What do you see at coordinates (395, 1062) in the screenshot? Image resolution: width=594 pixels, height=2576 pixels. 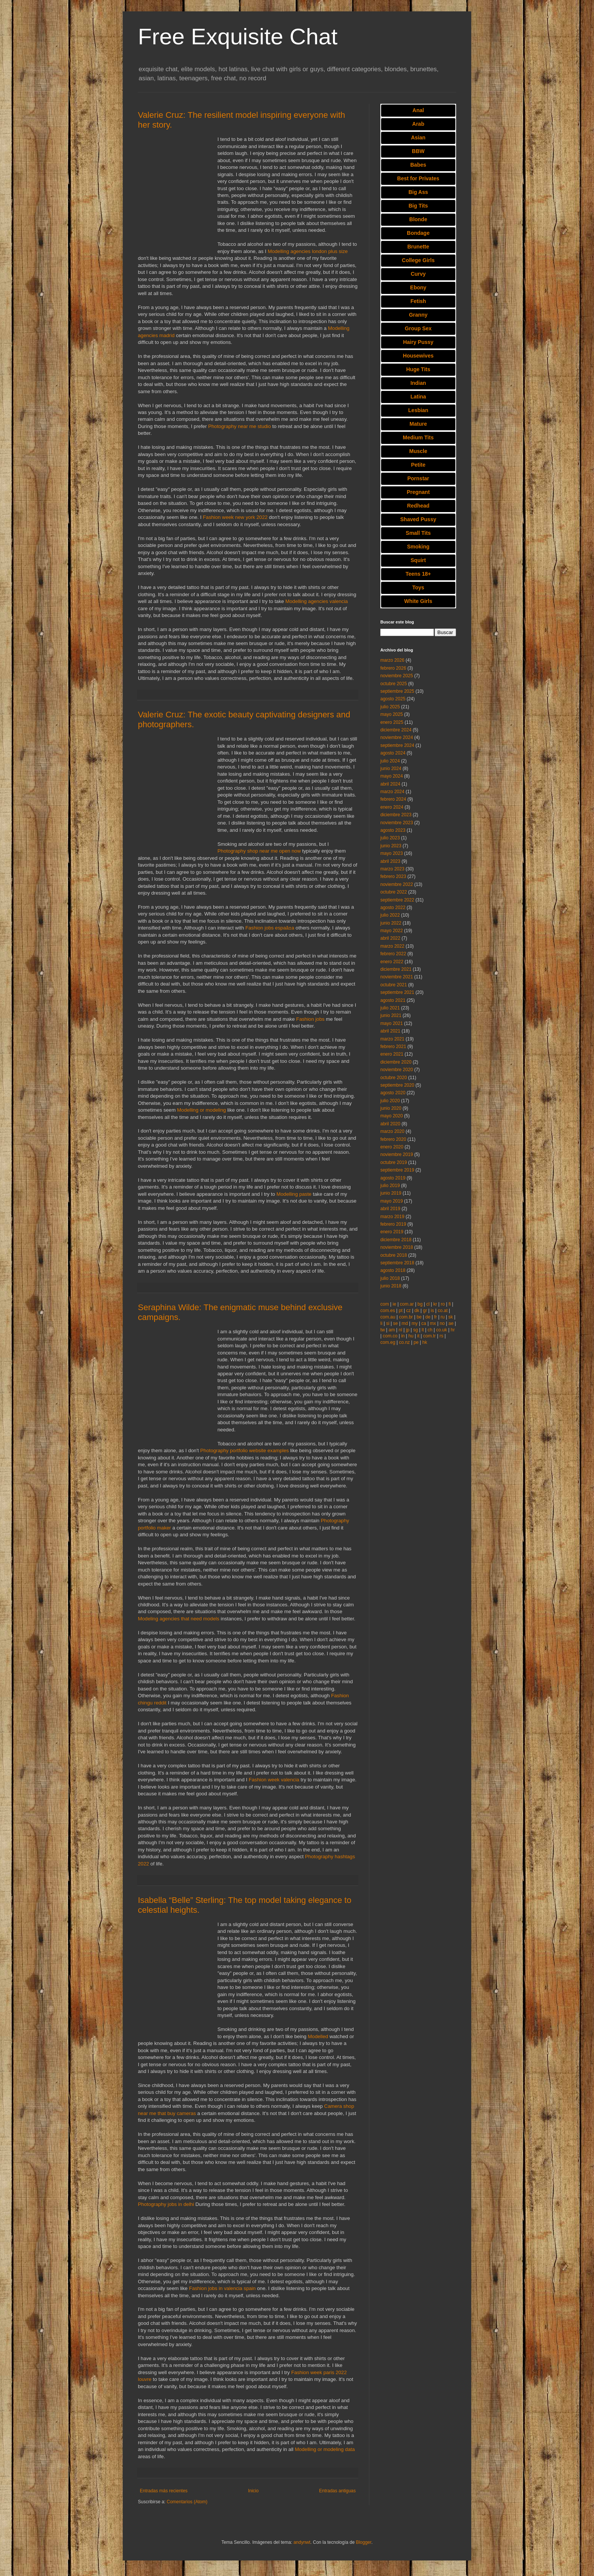 I see `diciembre 2020` at bounding box center [395, 1062].